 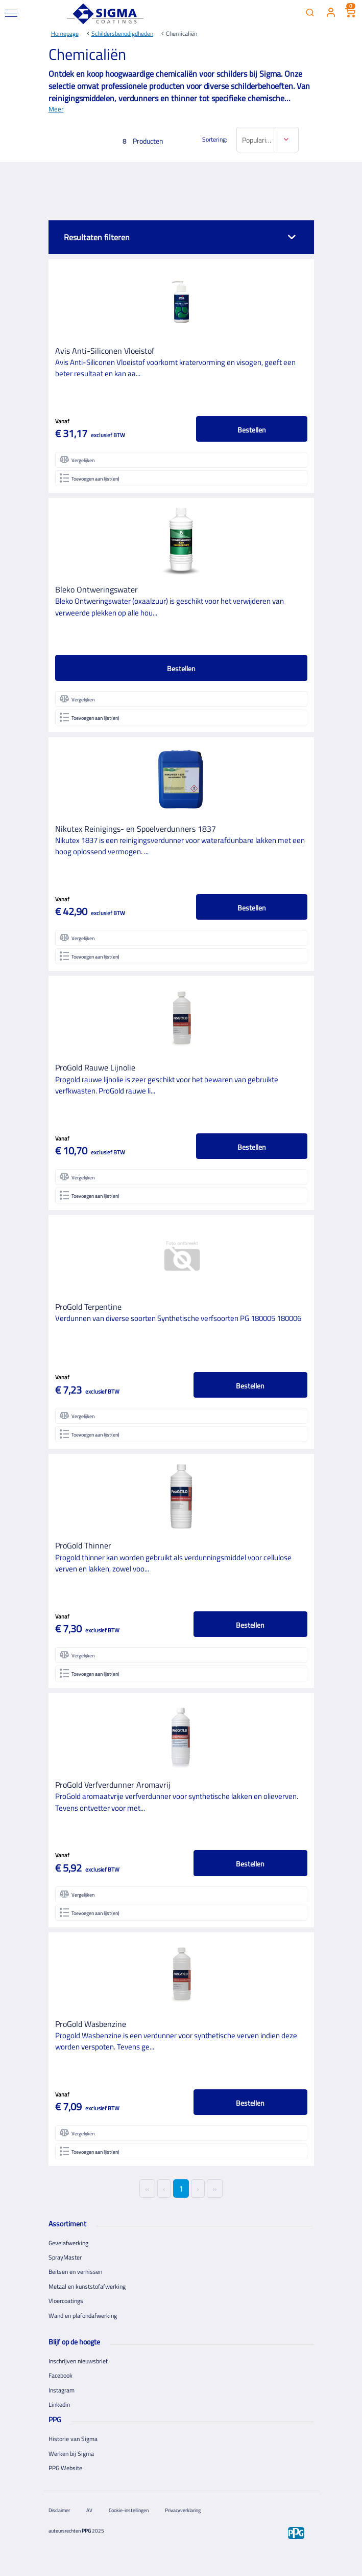 What do you see at coordinates (122, 33) in the screenshot?
I see `Schildersbenodigdheden` at bounding box center [122, 33].